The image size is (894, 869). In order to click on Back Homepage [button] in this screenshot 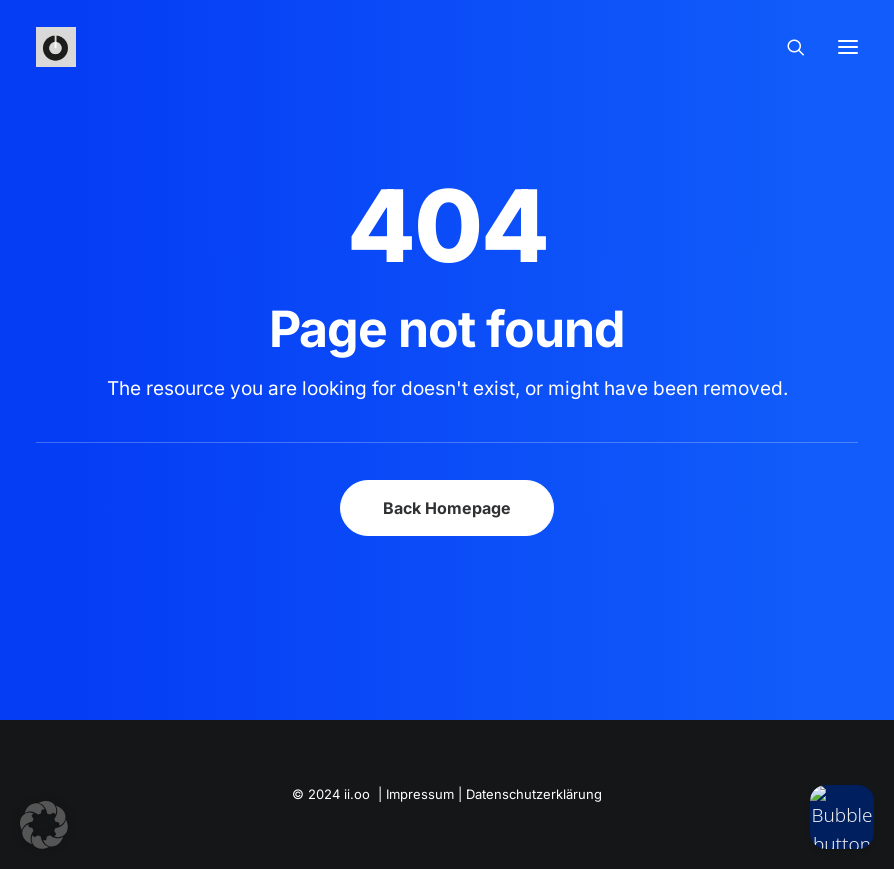, I will do `click(447, 508)`.